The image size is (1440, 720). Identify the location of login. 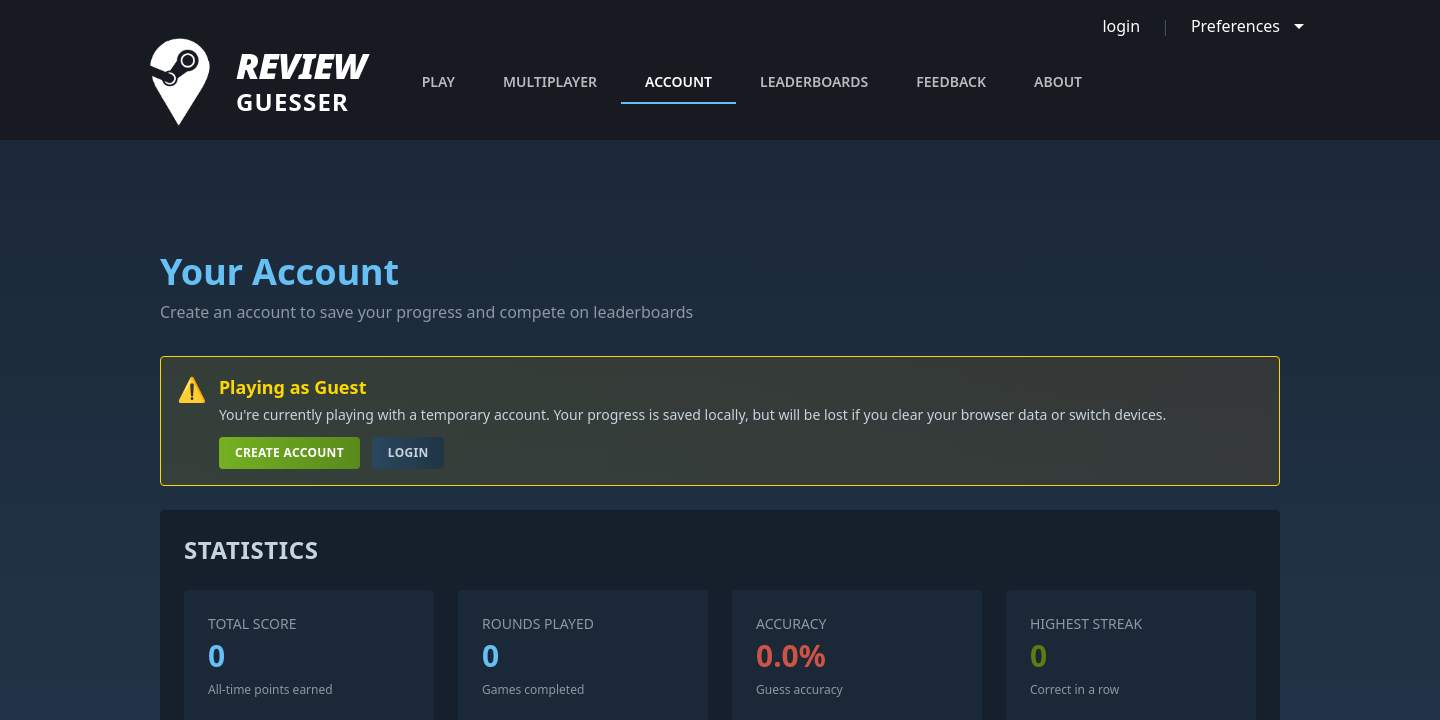
(1121, 26).